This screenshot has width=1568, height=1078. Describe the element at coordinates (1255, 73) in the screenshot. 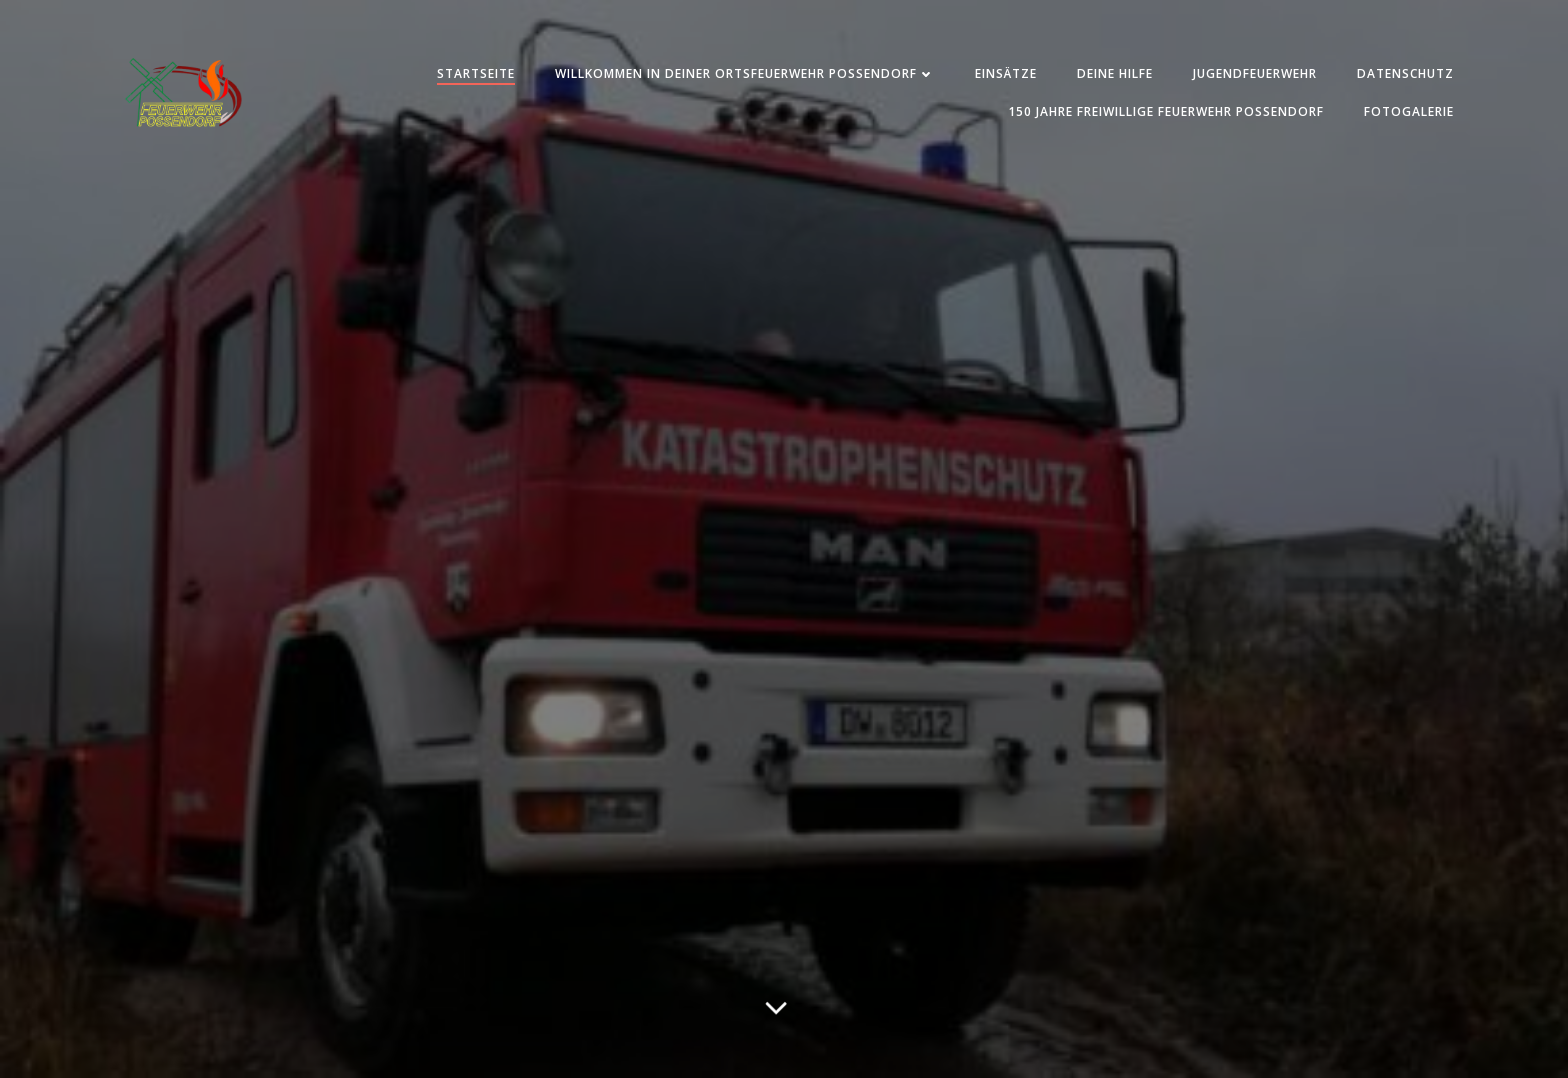

I see `Jugendfeuerwehr` at that location.